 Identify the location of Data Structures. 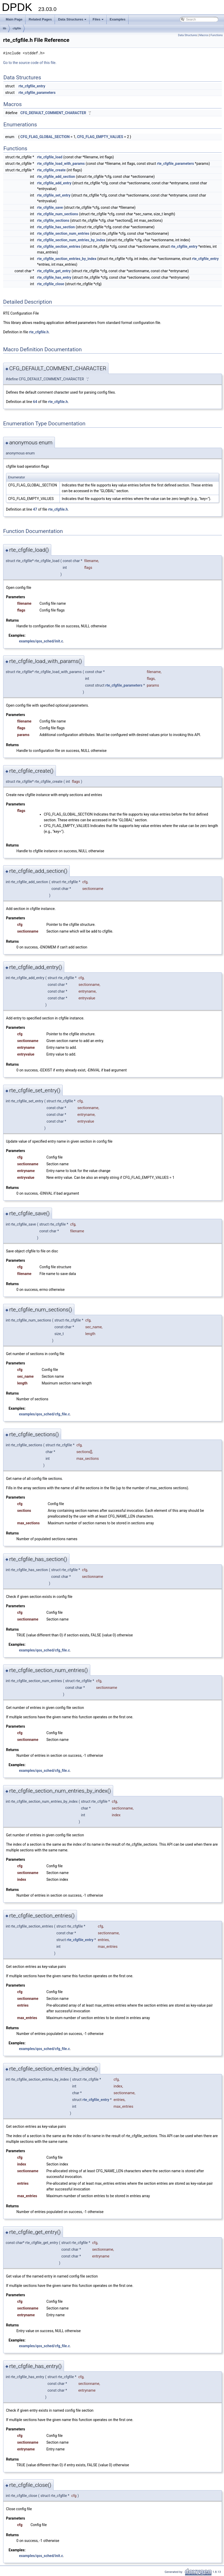
(72, 20).